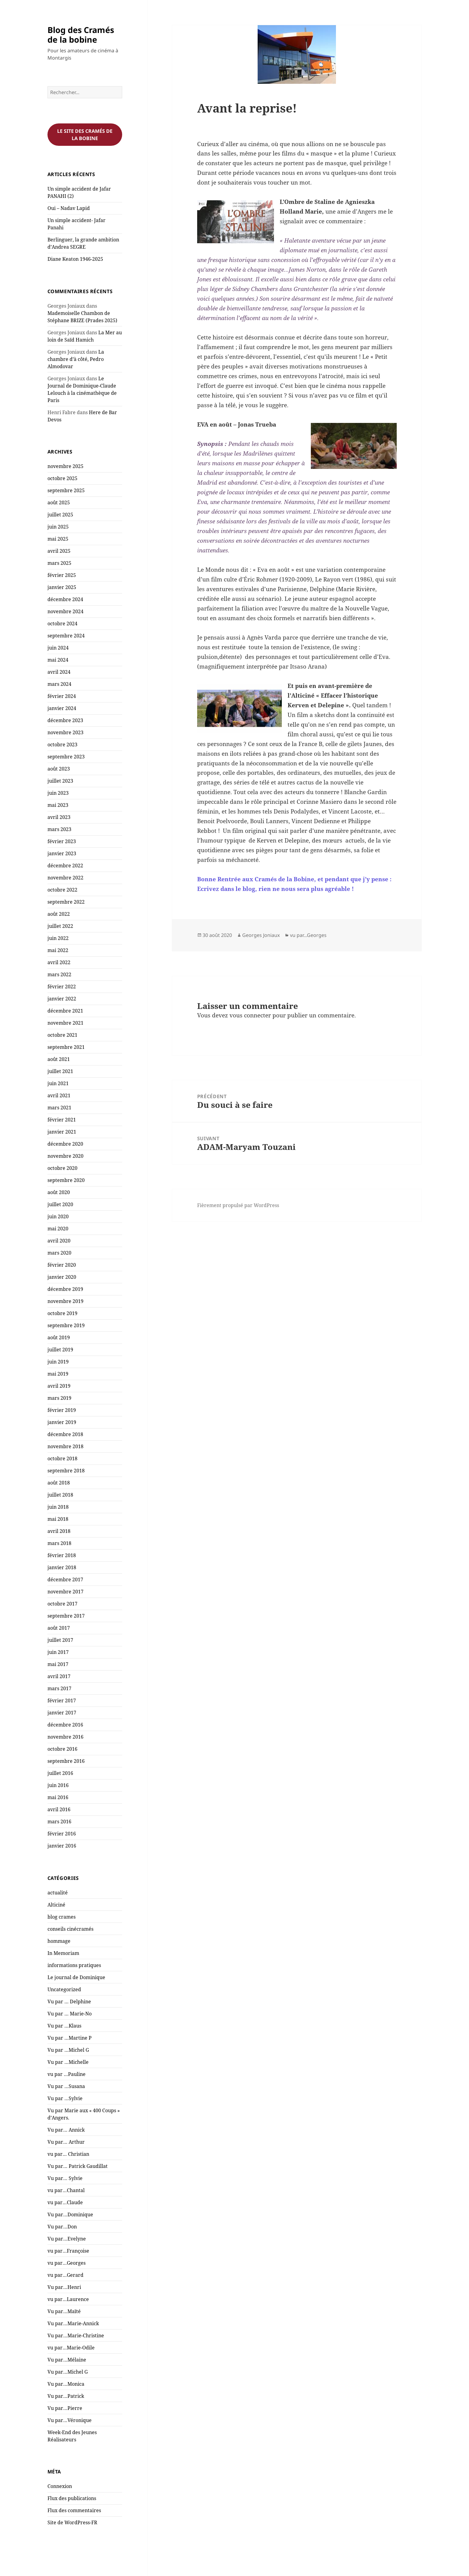 This screenshot has width=469, height=2576. Describe the element at coordinates (66, 901) in the screenshot. I see `septembre 2022` at that location.